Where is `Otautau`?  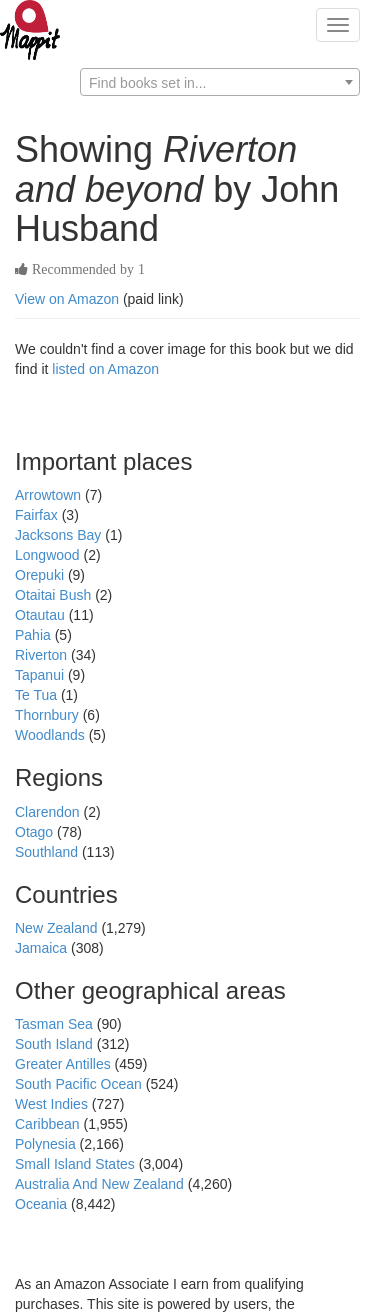
Otautau is located at coordinates (42, 615).